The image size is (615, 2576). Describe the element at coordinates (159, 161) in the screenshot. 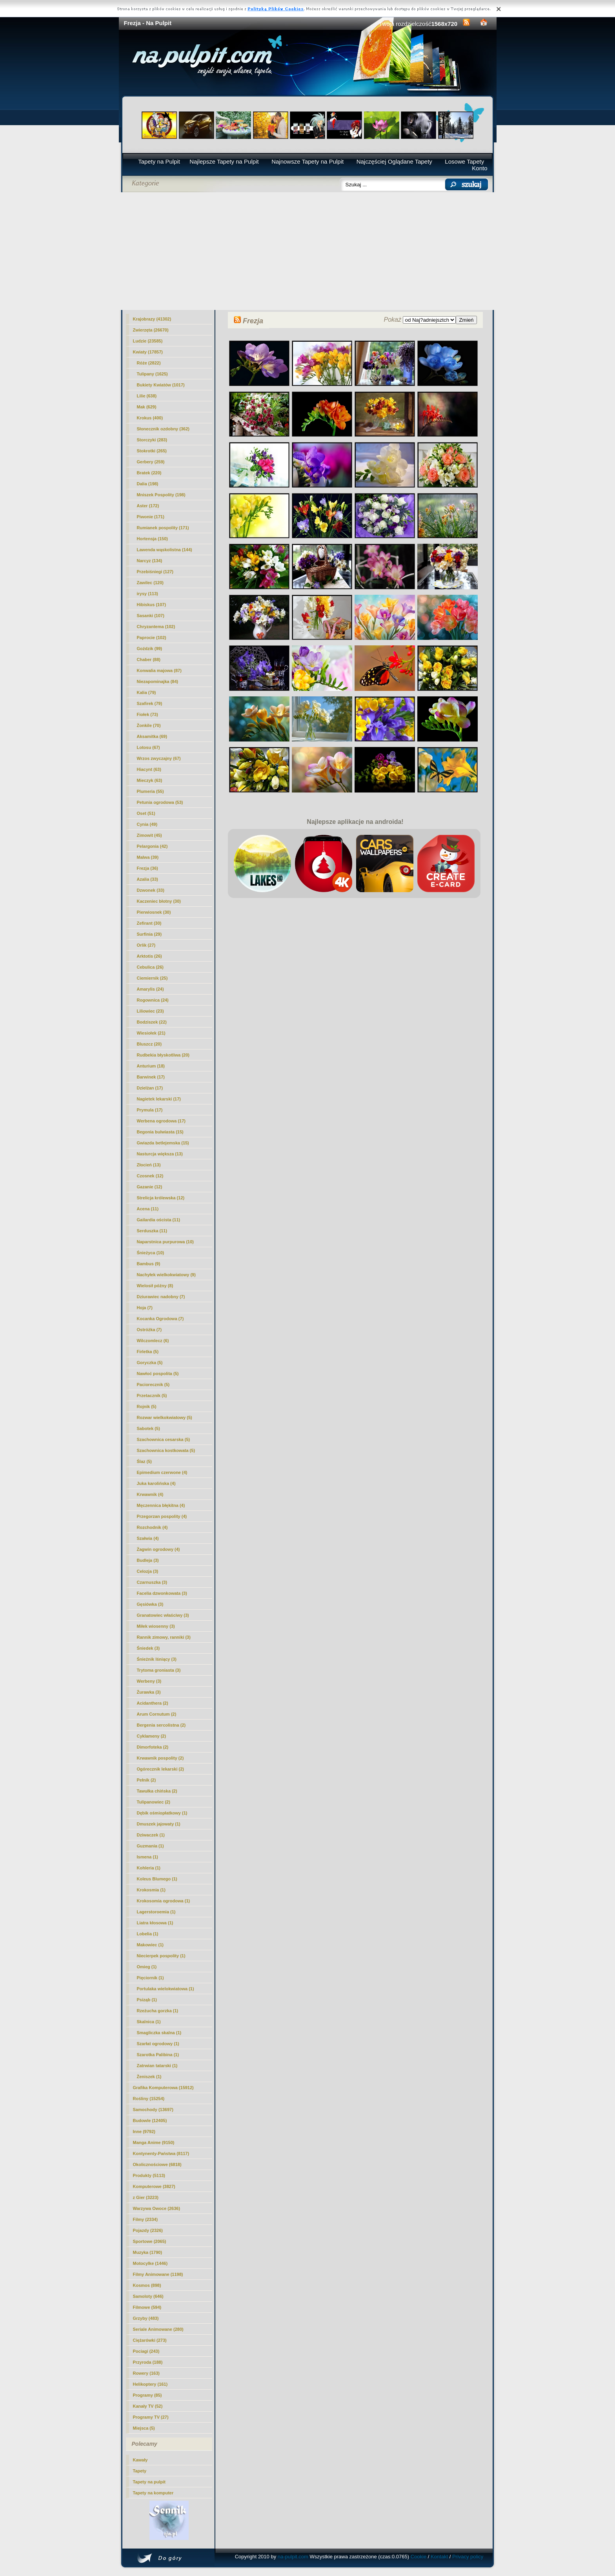

I see `Tapety na Pulpit` at that location.